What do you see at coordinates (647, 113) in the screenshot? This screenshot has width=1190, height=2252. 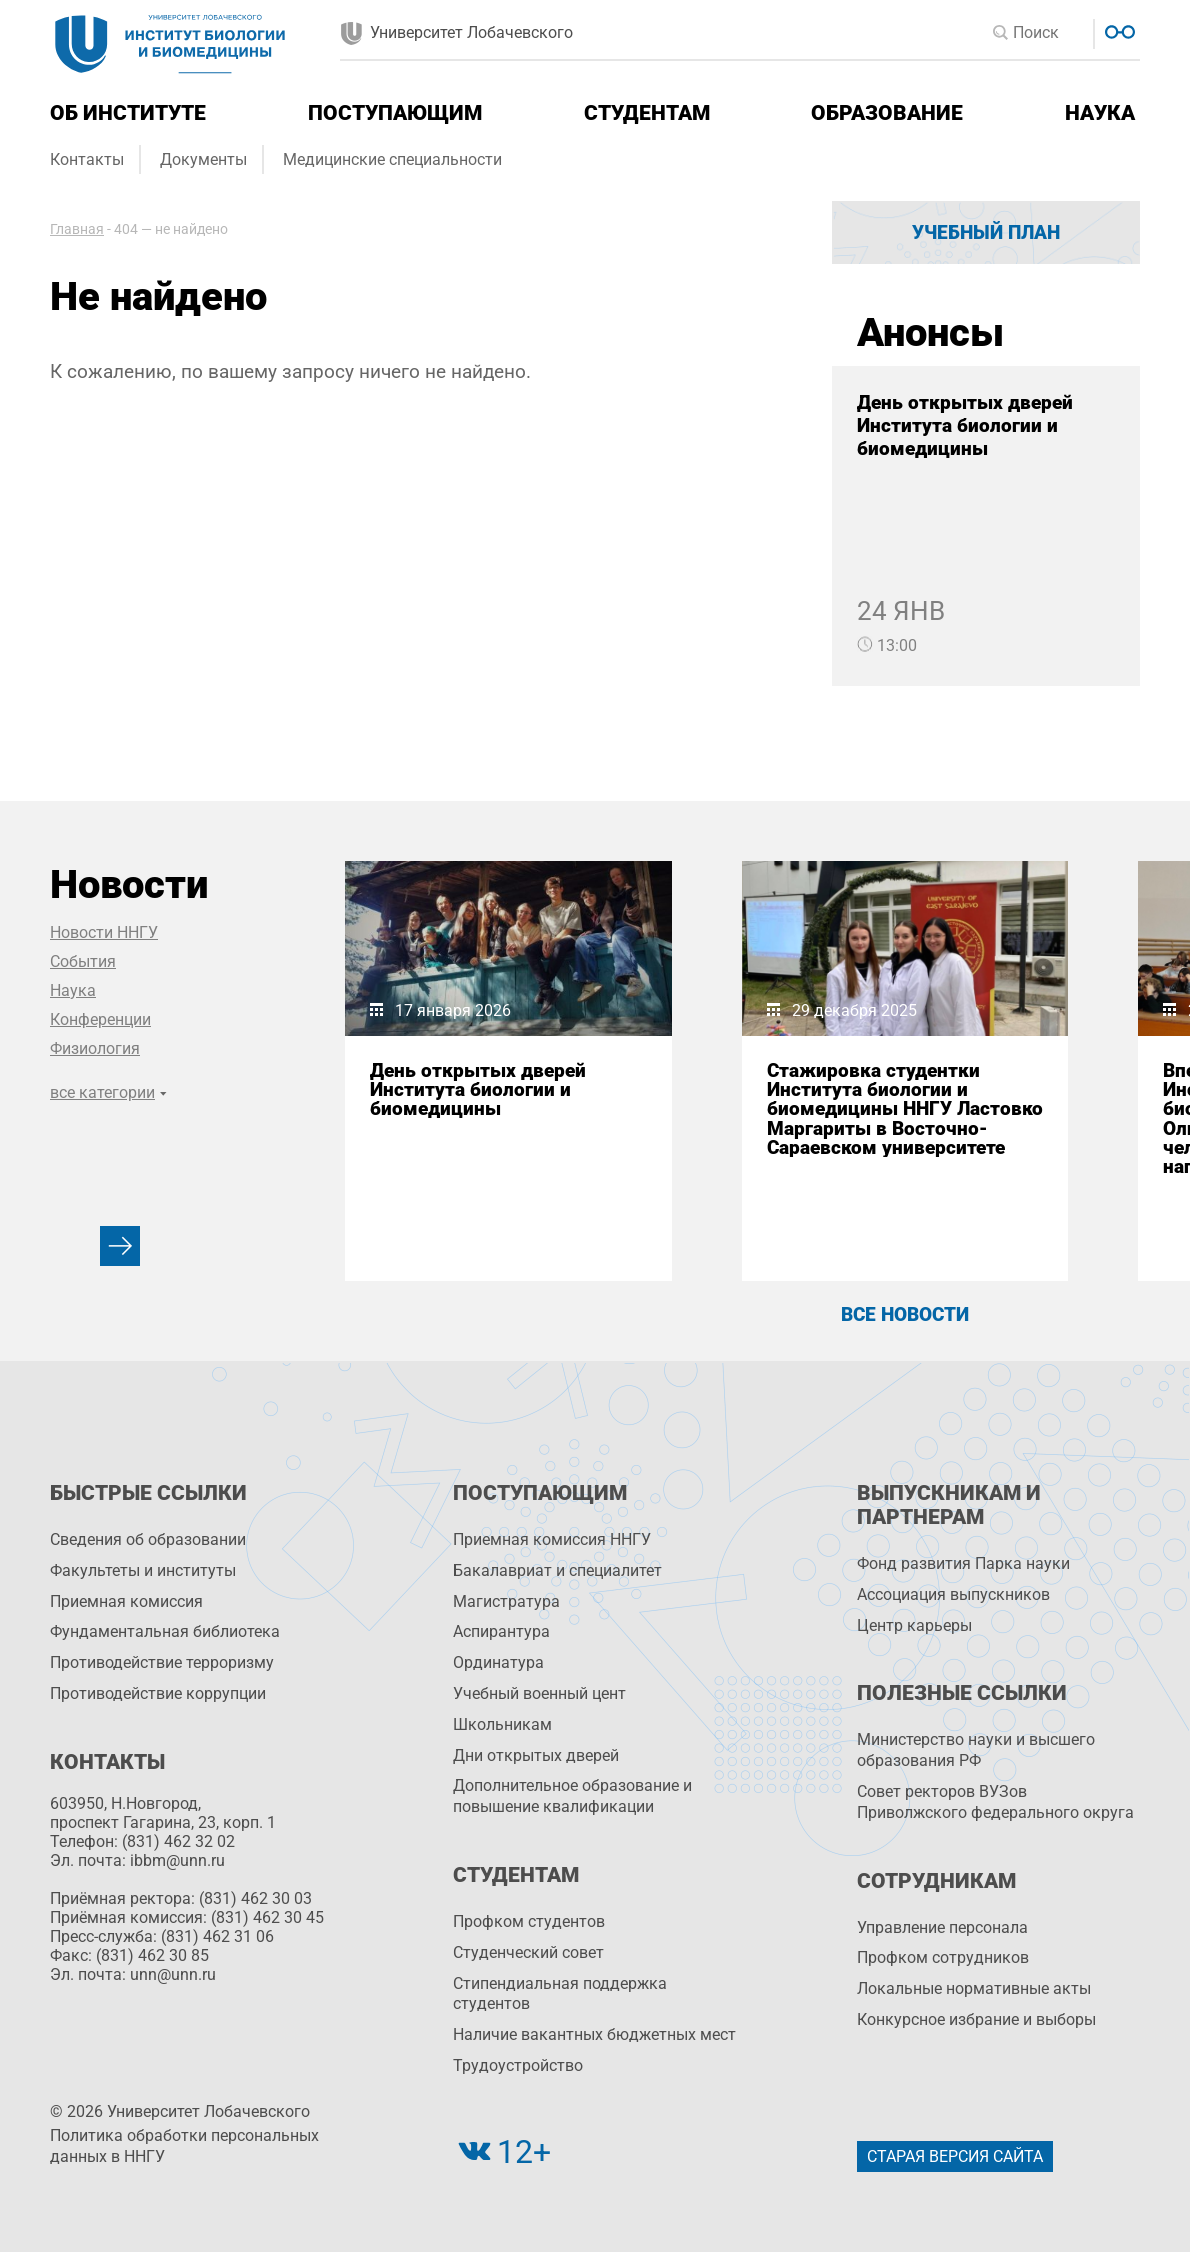 I see `Студентам` at bounding box center [647, 113].